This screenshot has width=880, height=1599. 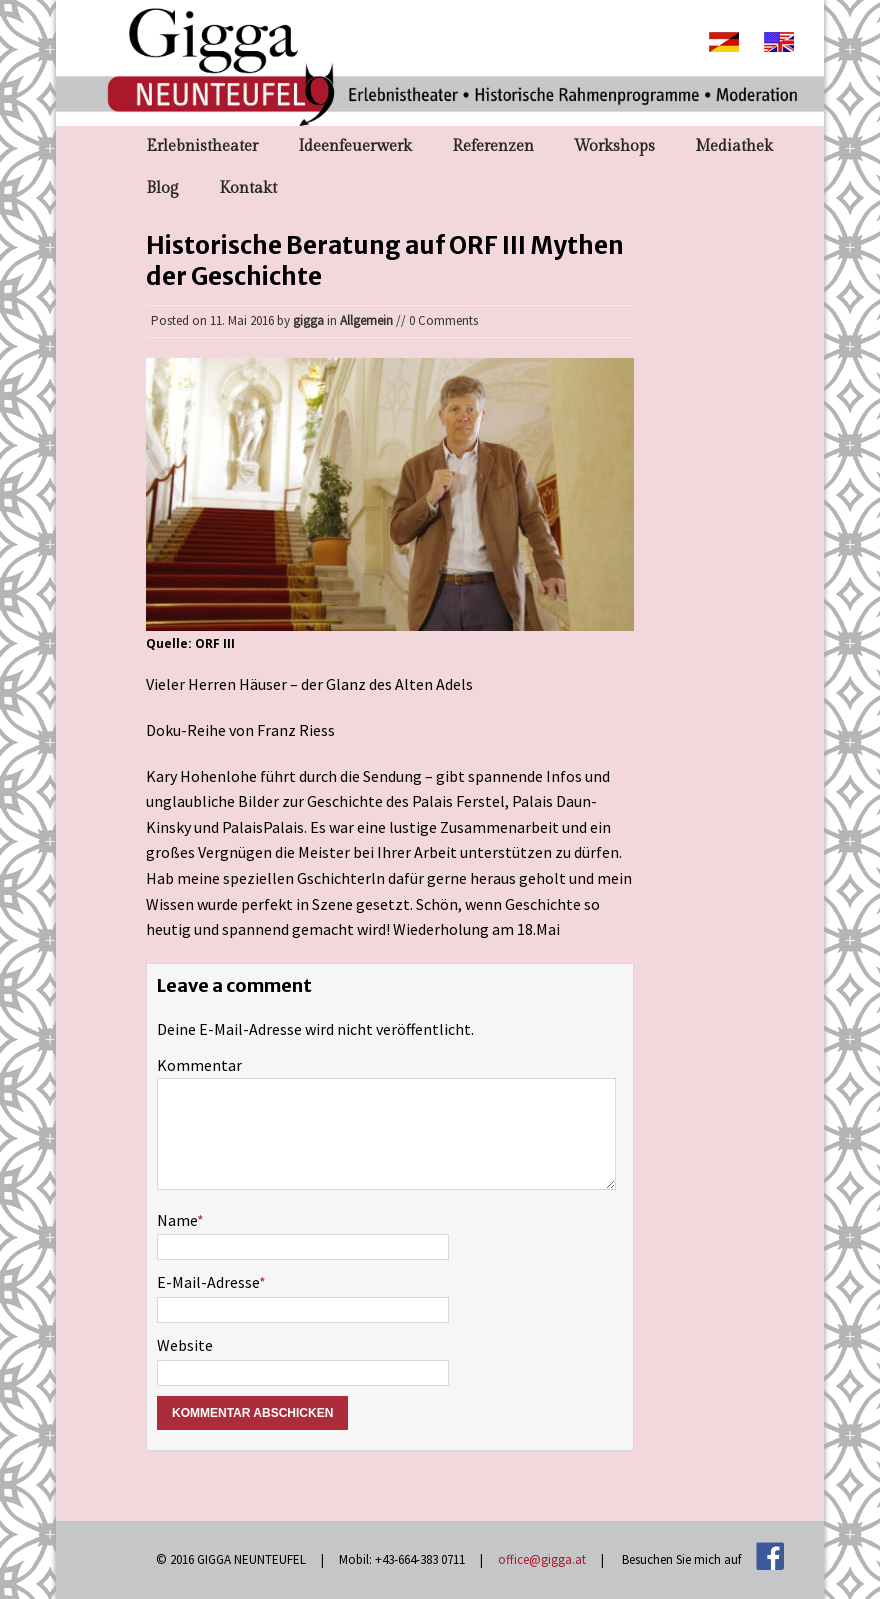 I want to click on Erlebnistheater, so click(x=202, y=146).